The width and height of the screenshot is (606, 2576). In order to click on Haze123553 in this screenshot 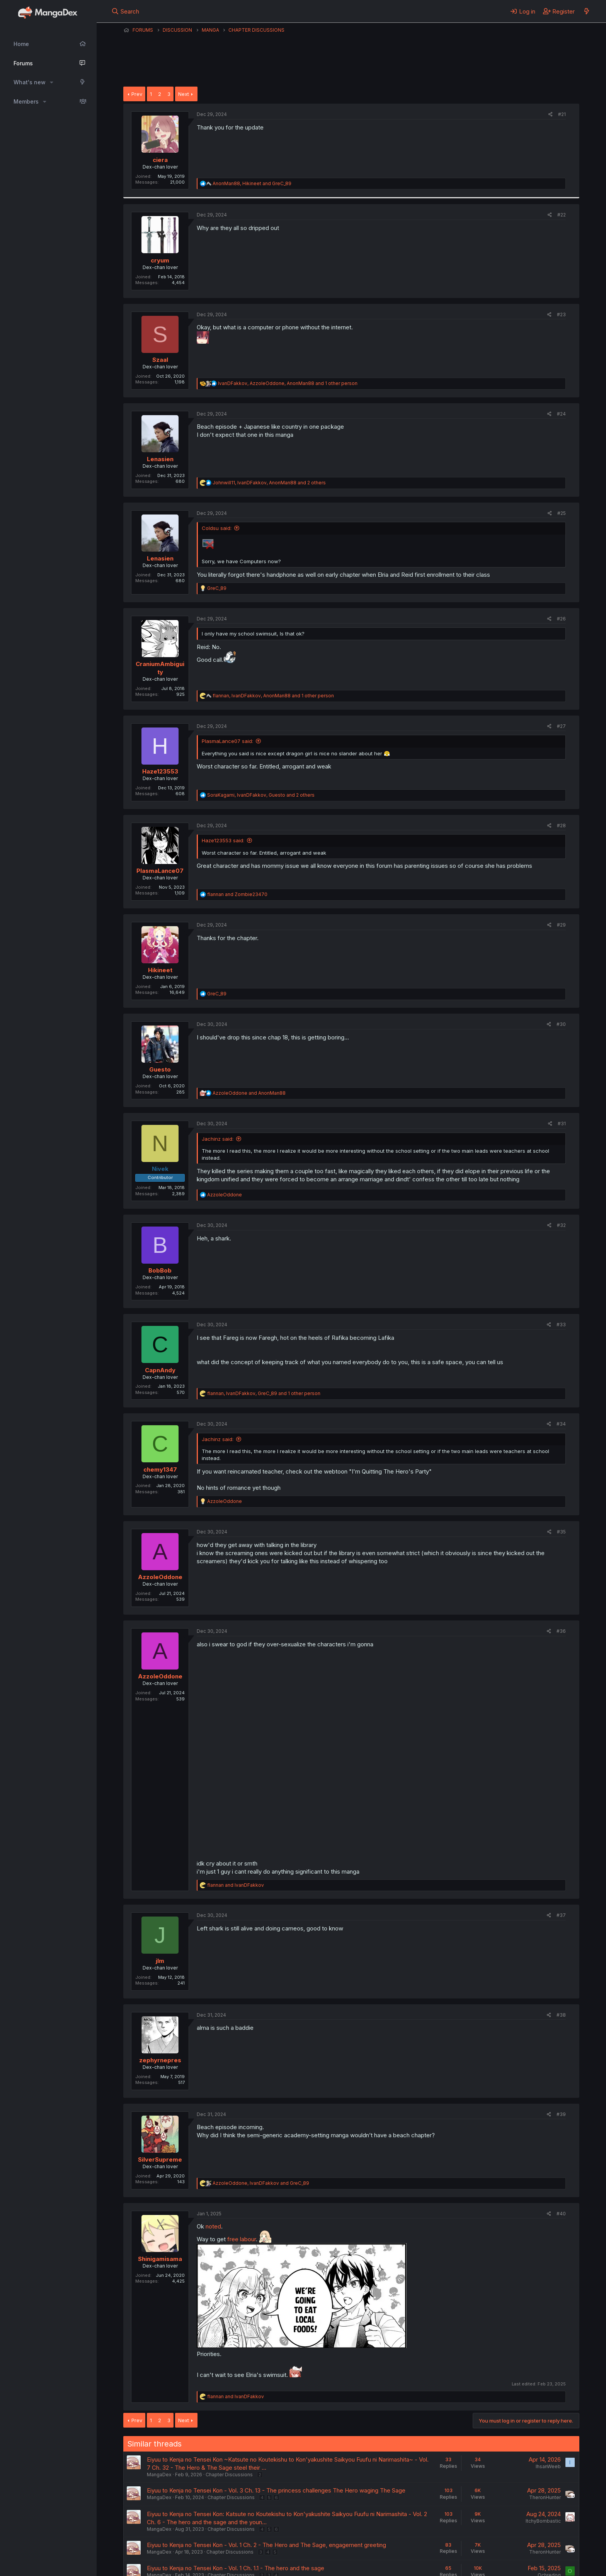, I will do `click(160, 771)`.